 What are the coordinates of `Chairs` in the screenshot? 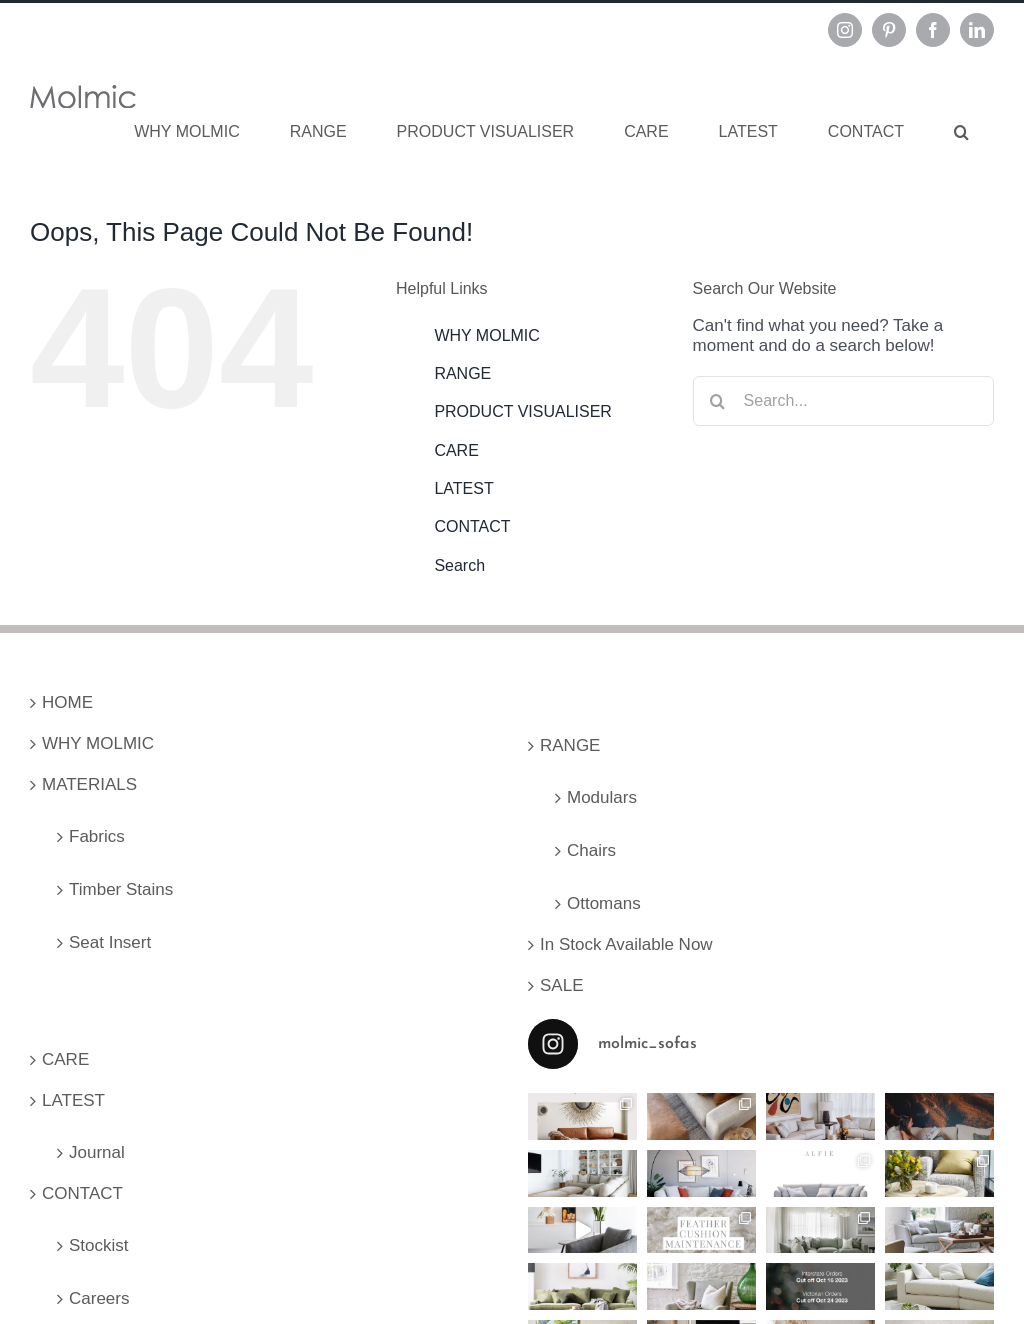 It's located at (591, 850).